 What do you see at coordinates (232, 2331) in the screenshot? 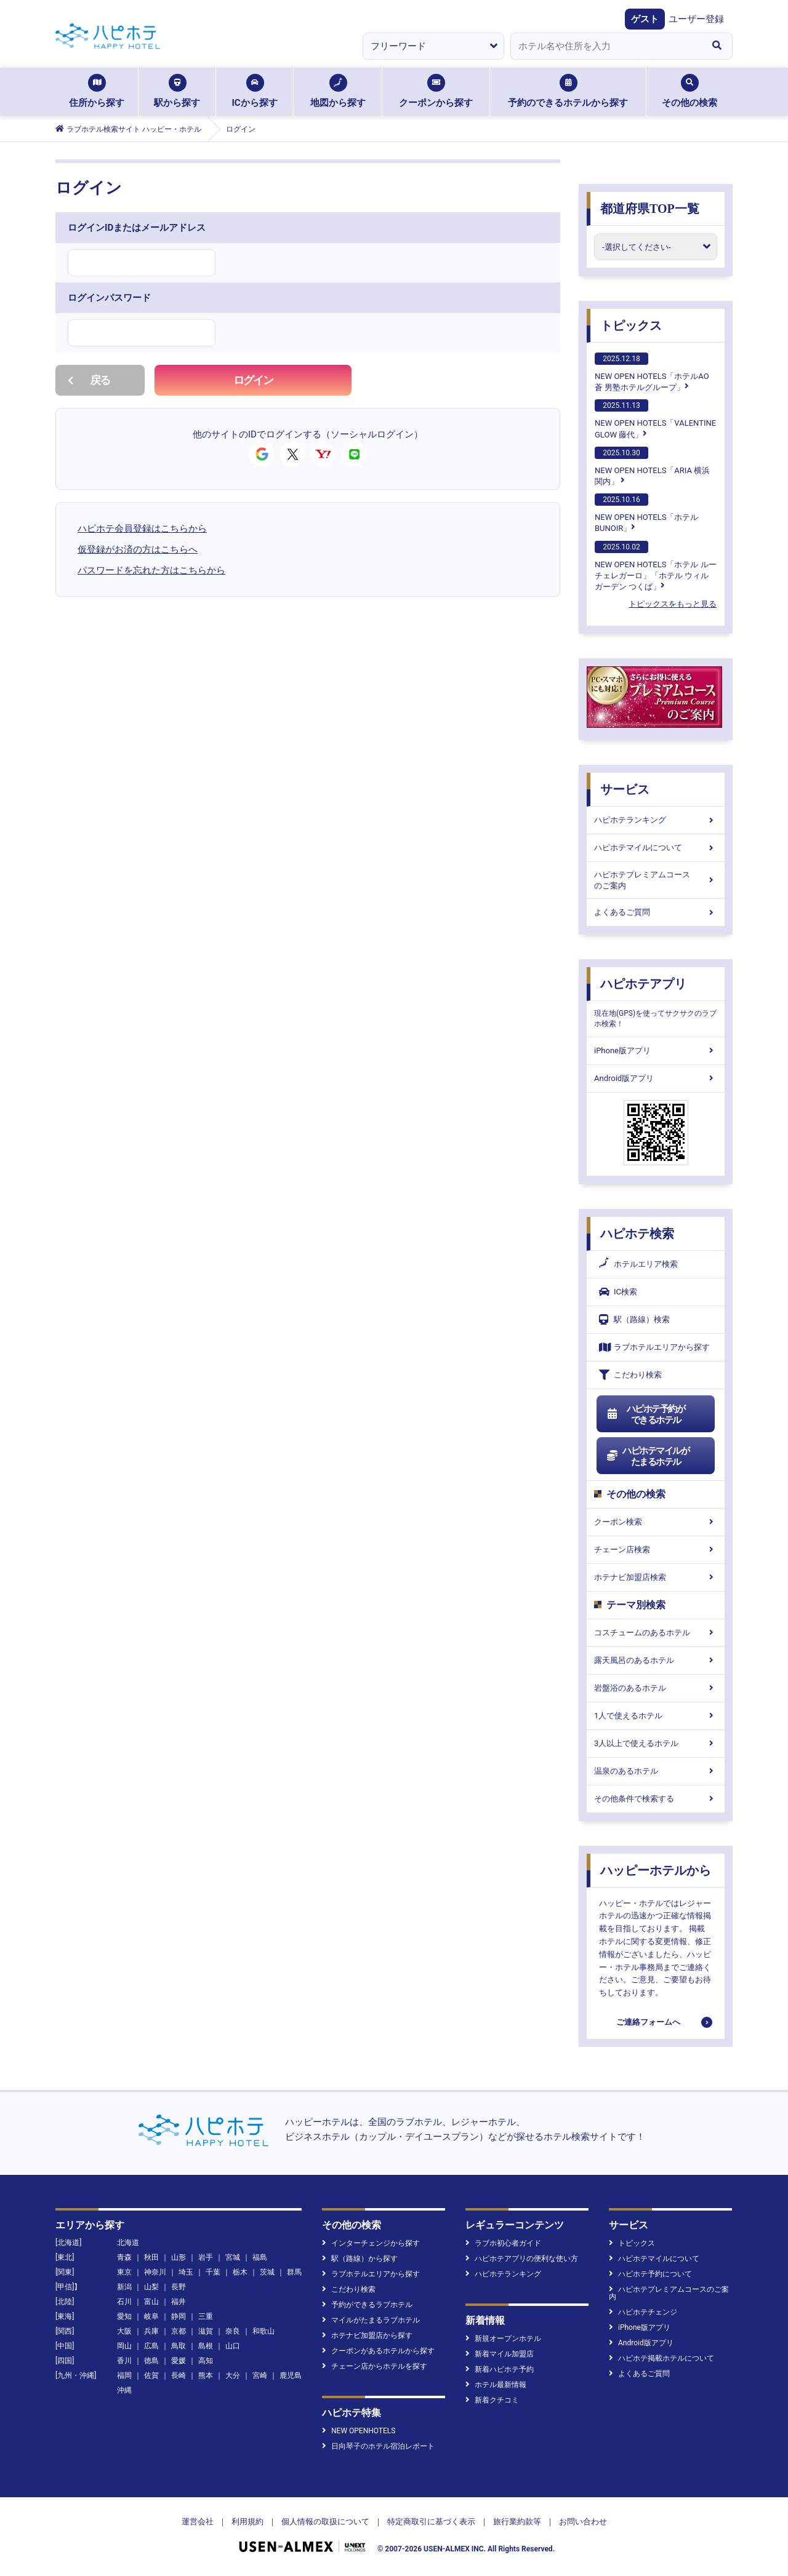
I see `奈良` at bounding box center [232, 2331].